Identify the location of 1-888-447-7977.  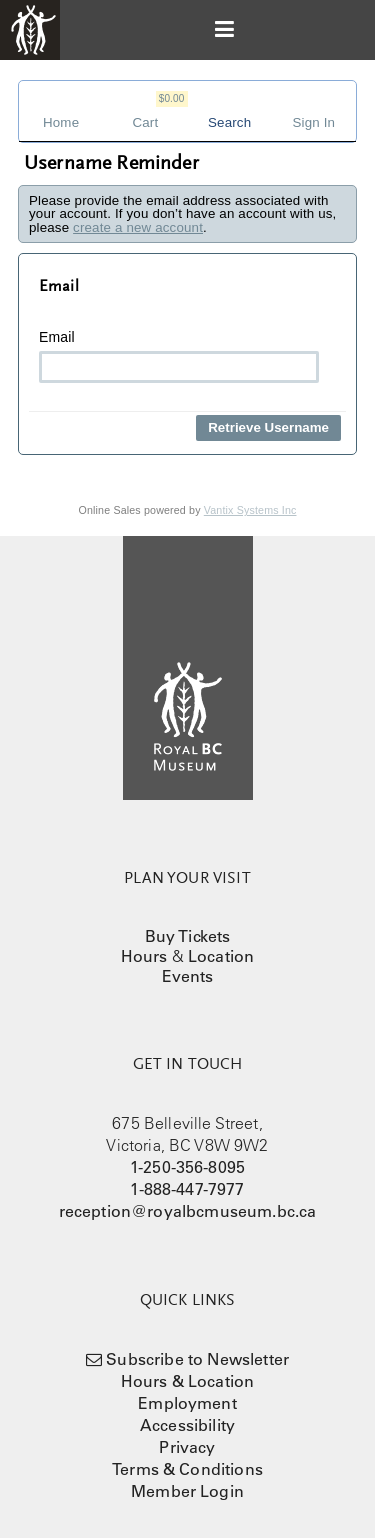
(187, 1189).